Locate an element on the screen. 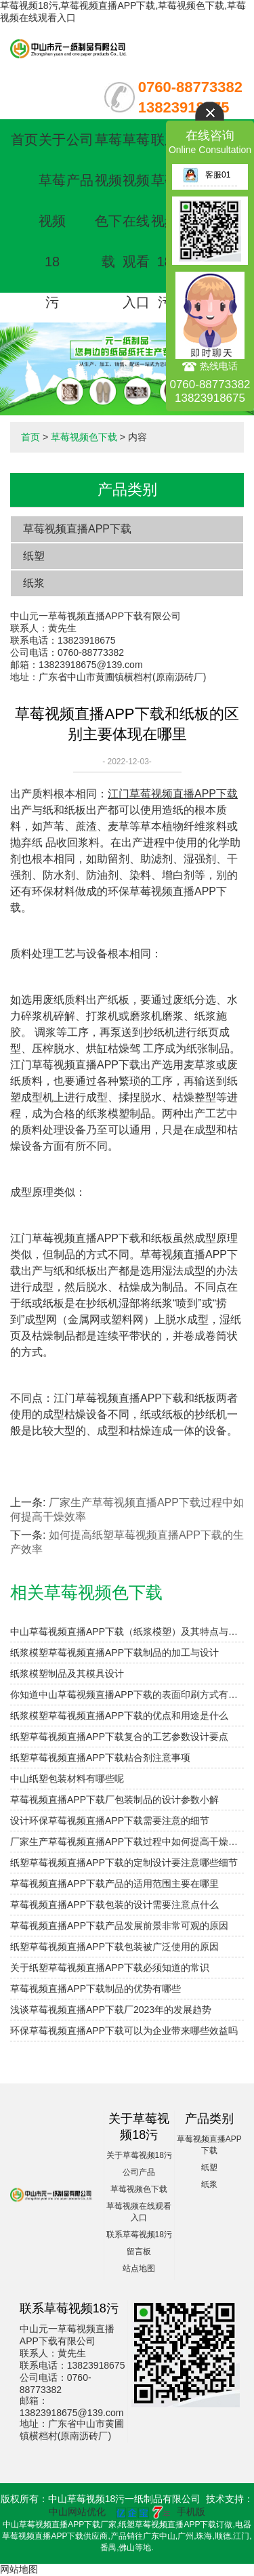  手机版 is located at coordinates (191, 2511).